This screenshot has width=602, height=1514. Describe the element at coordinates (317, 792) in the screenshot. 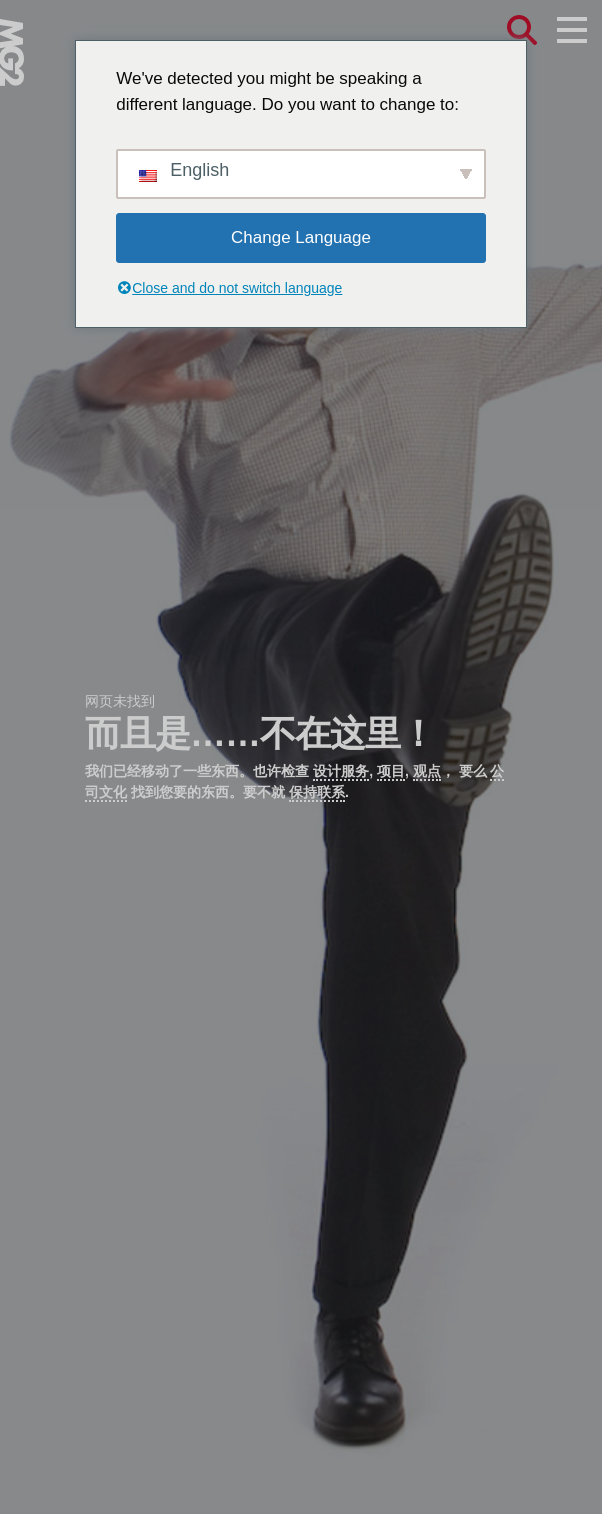

I see `保持联系` at that location.